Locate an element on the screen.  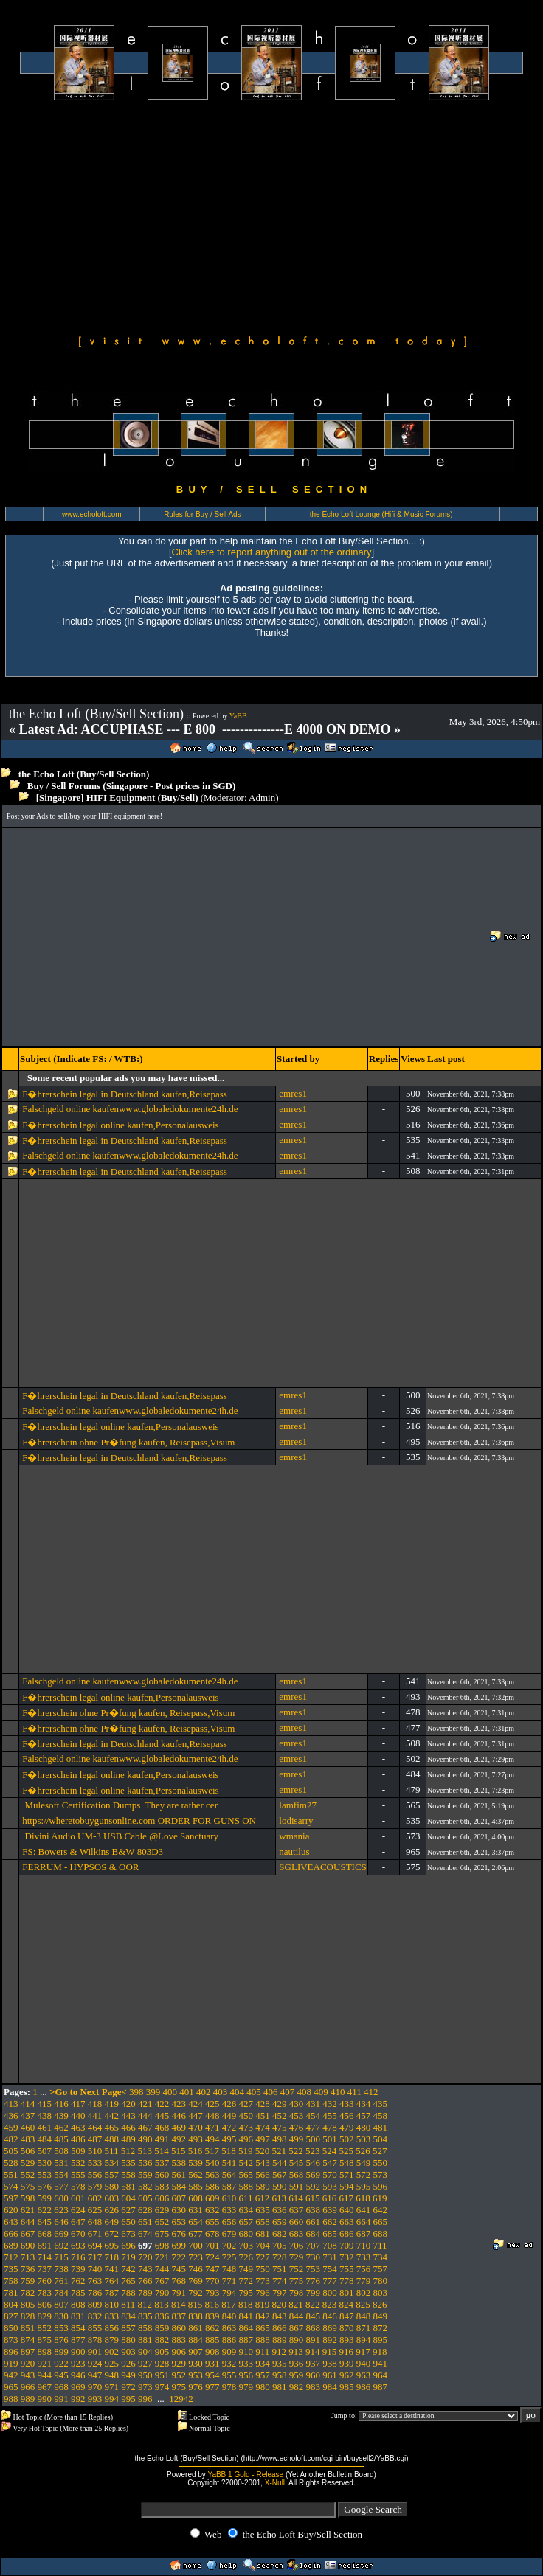
963 is located at coordinates (363, 2375).